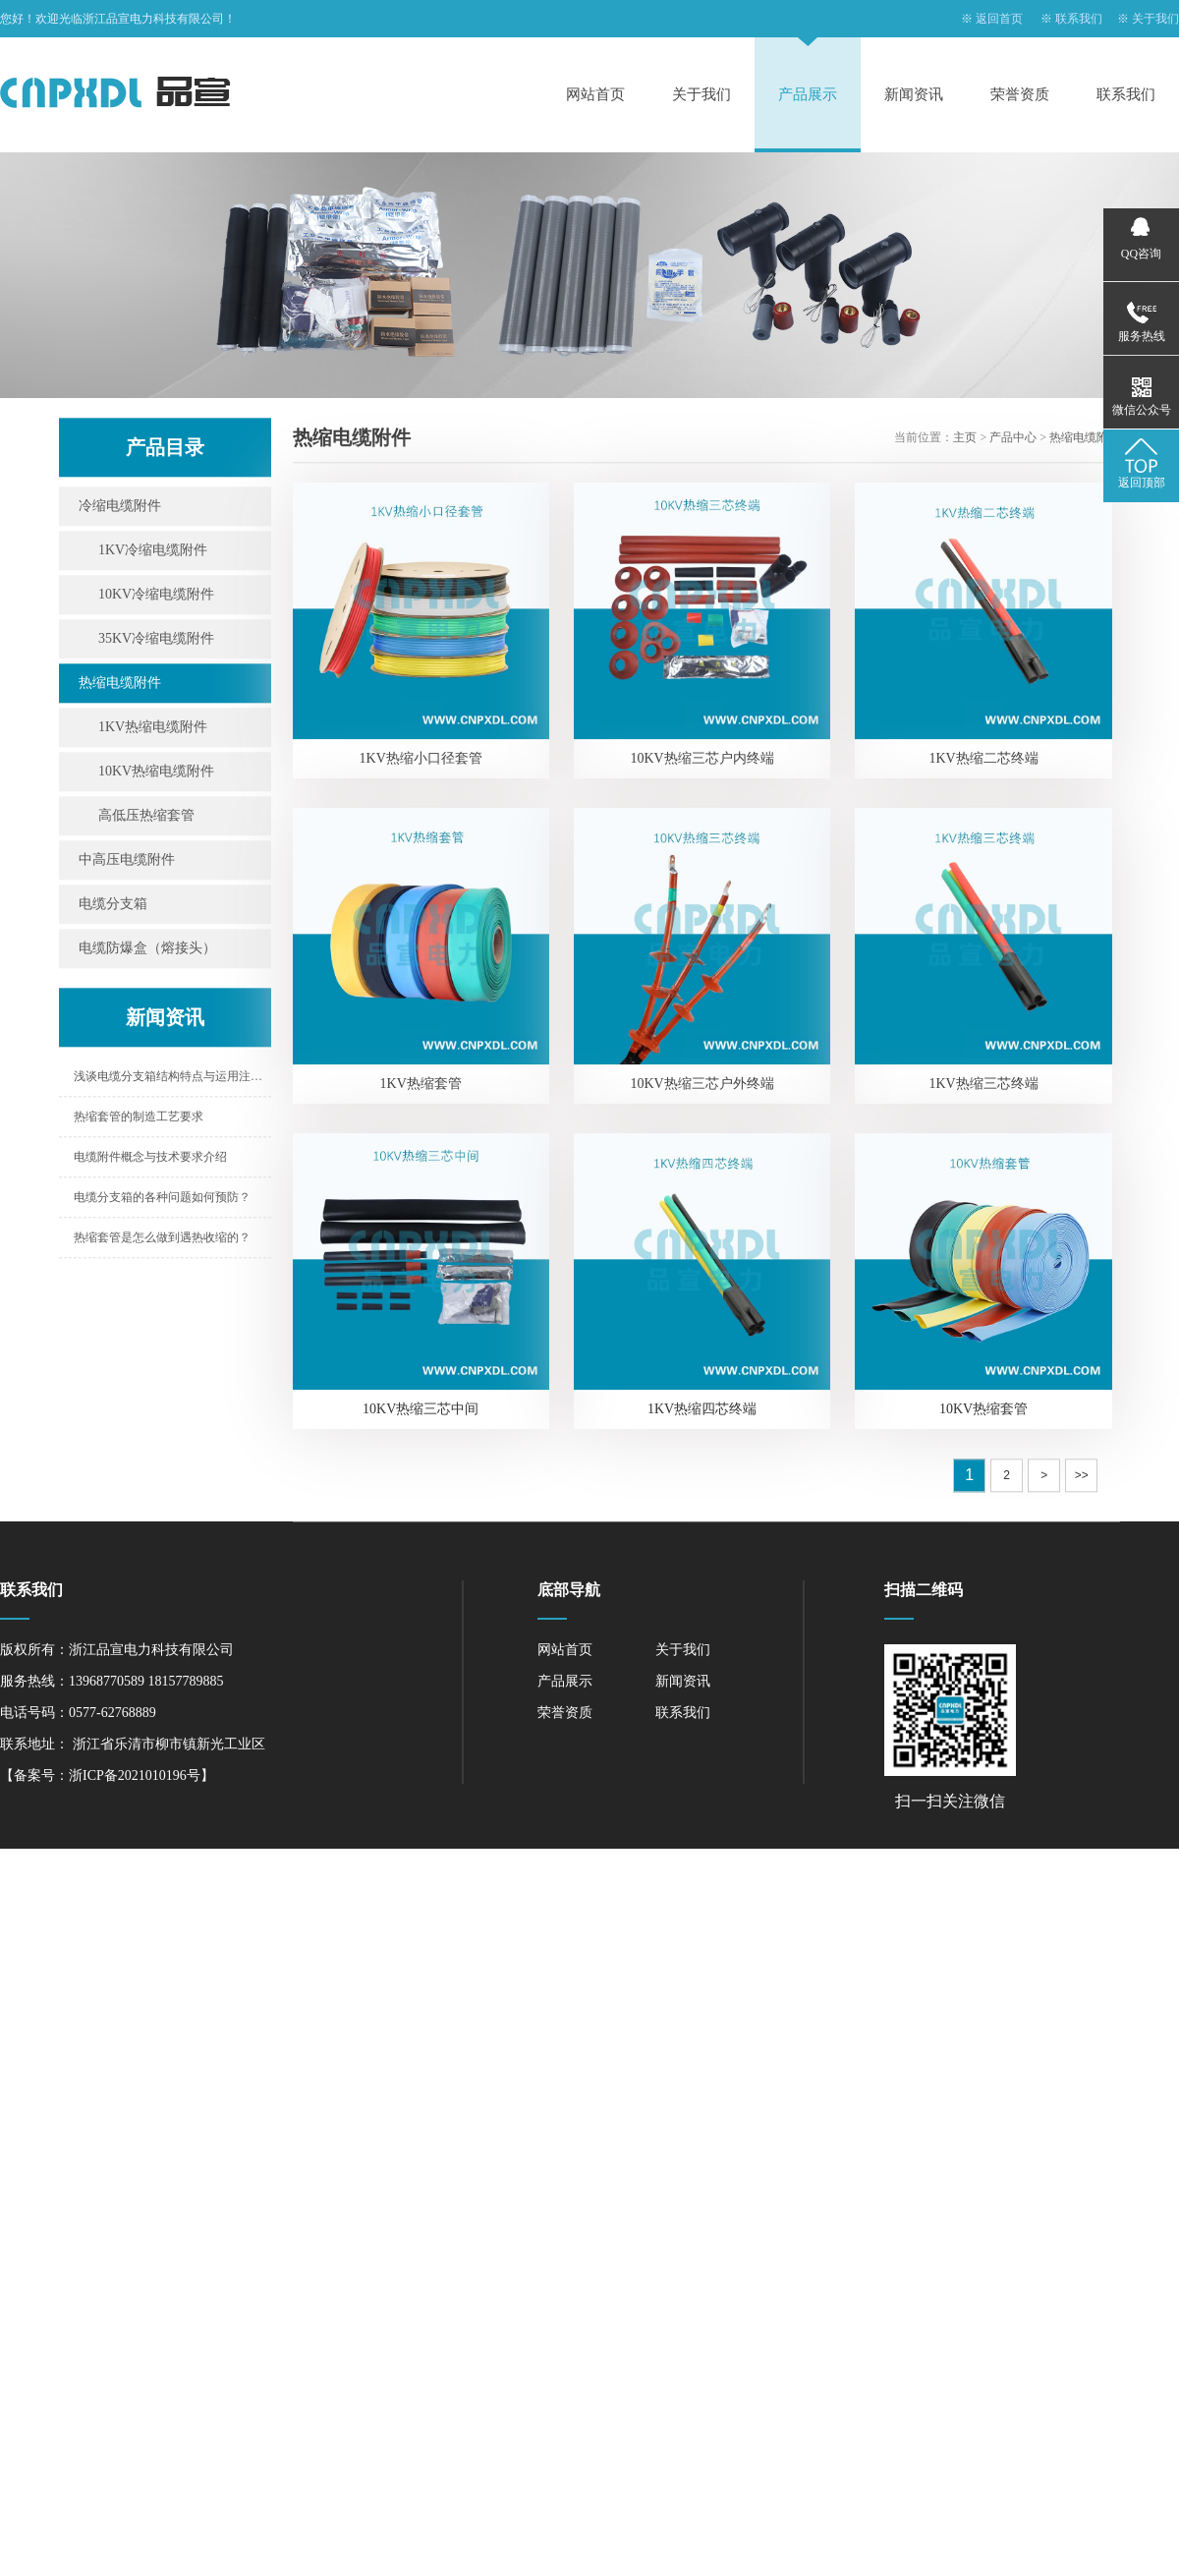 Image resolution: width=1179 pixels, height=2576 pixels. What do you see at coordinates (420, 1410) in the screenshot?
I see `10KV热缩三芯中间` at bounding box center [420, 1410].